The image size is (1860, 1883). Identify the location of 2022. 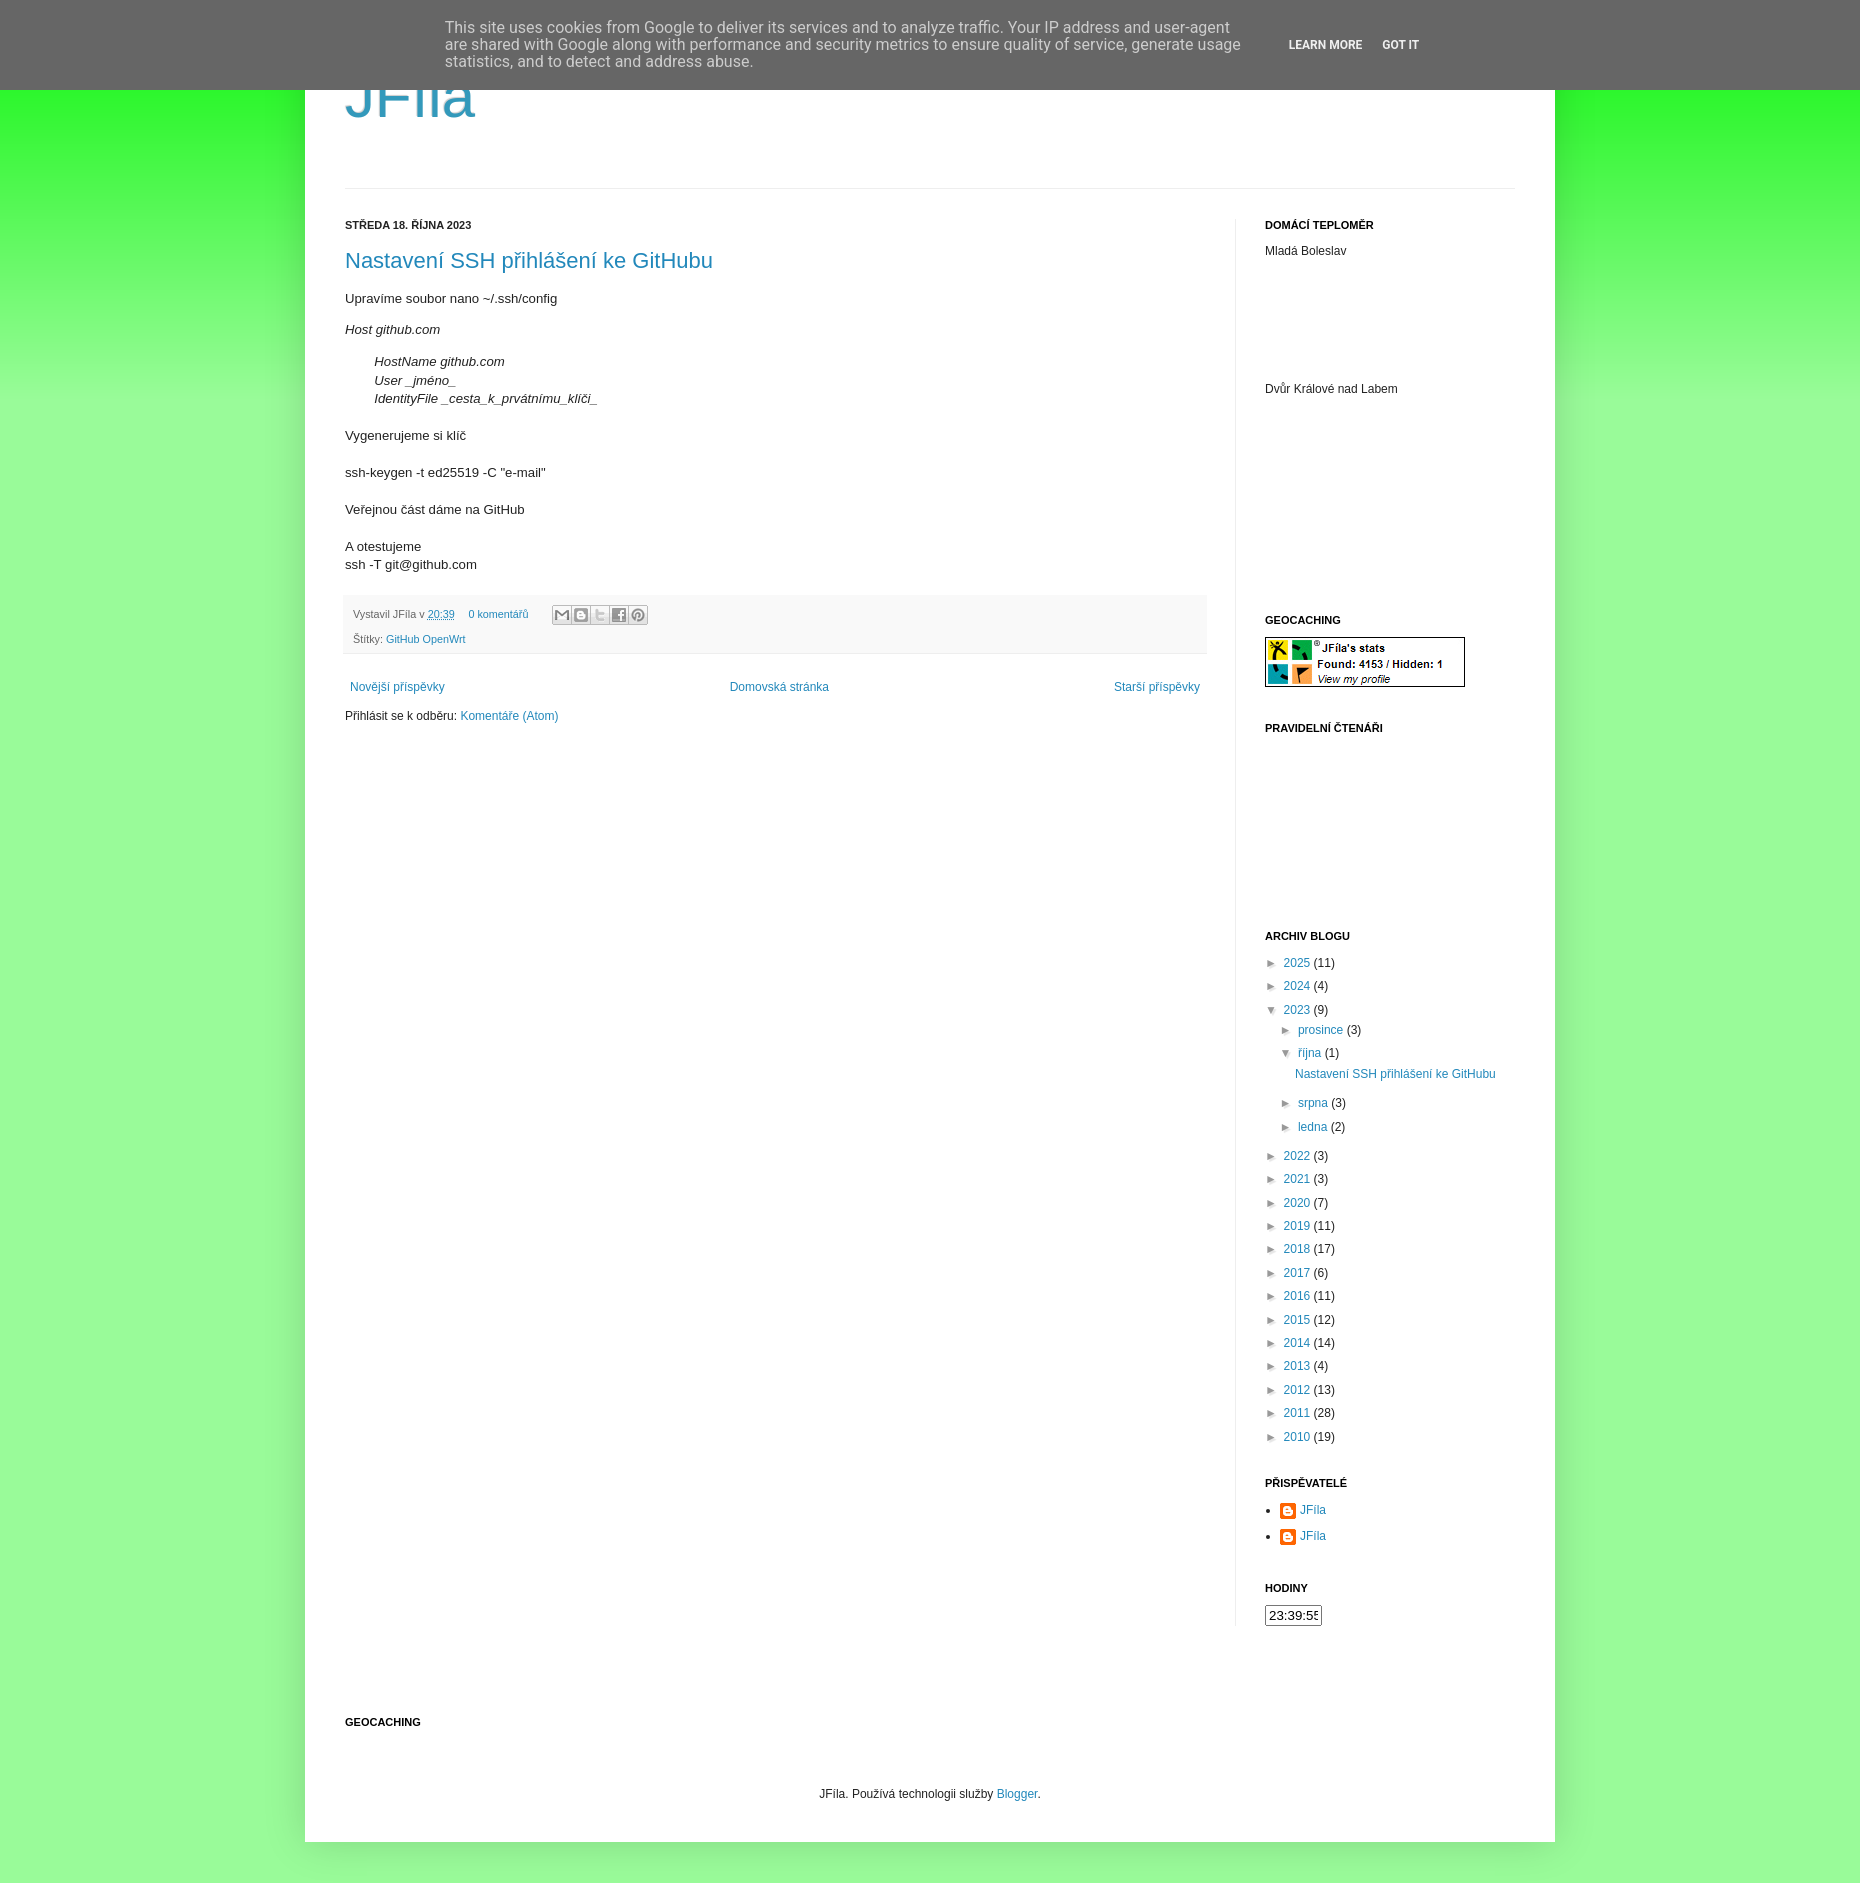
(1299, 1156).